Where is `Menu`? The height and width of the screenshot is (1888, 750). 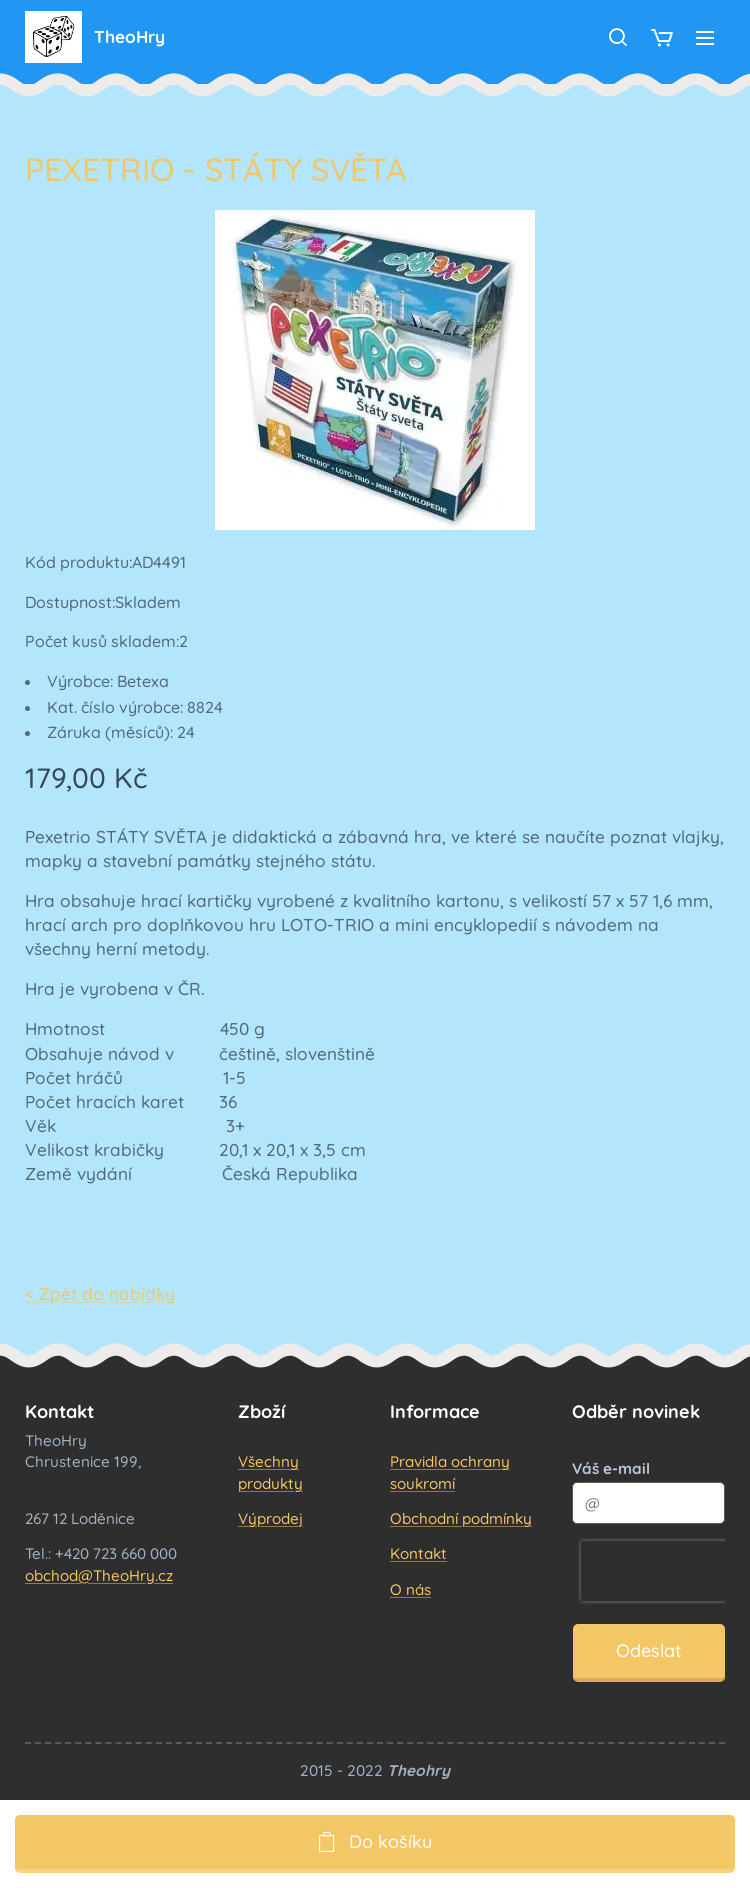
Menu is located at coordinates (705, 38).